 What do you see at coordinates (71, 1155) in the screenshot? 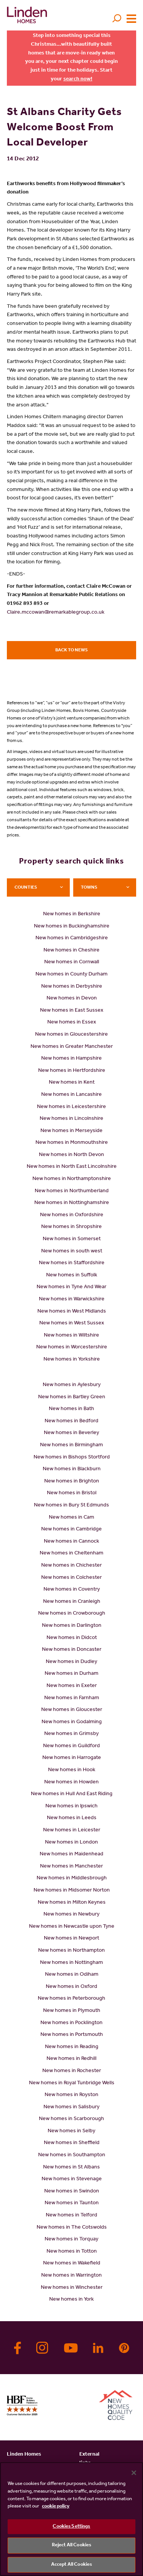
I see `New homes in North Devon` at bounding box center [71, 1155].